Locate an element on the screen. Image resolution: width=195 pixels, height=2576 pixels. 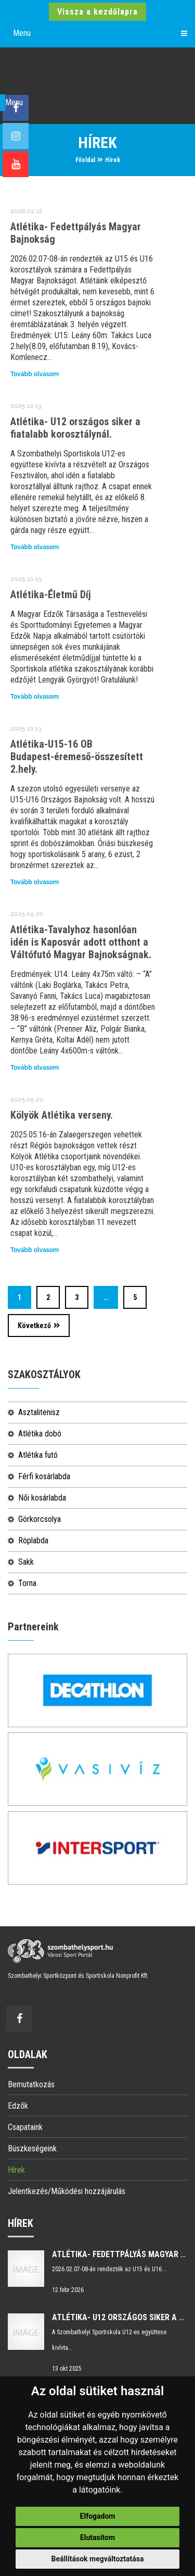
Főoldal is located at coordinates (85, 160).